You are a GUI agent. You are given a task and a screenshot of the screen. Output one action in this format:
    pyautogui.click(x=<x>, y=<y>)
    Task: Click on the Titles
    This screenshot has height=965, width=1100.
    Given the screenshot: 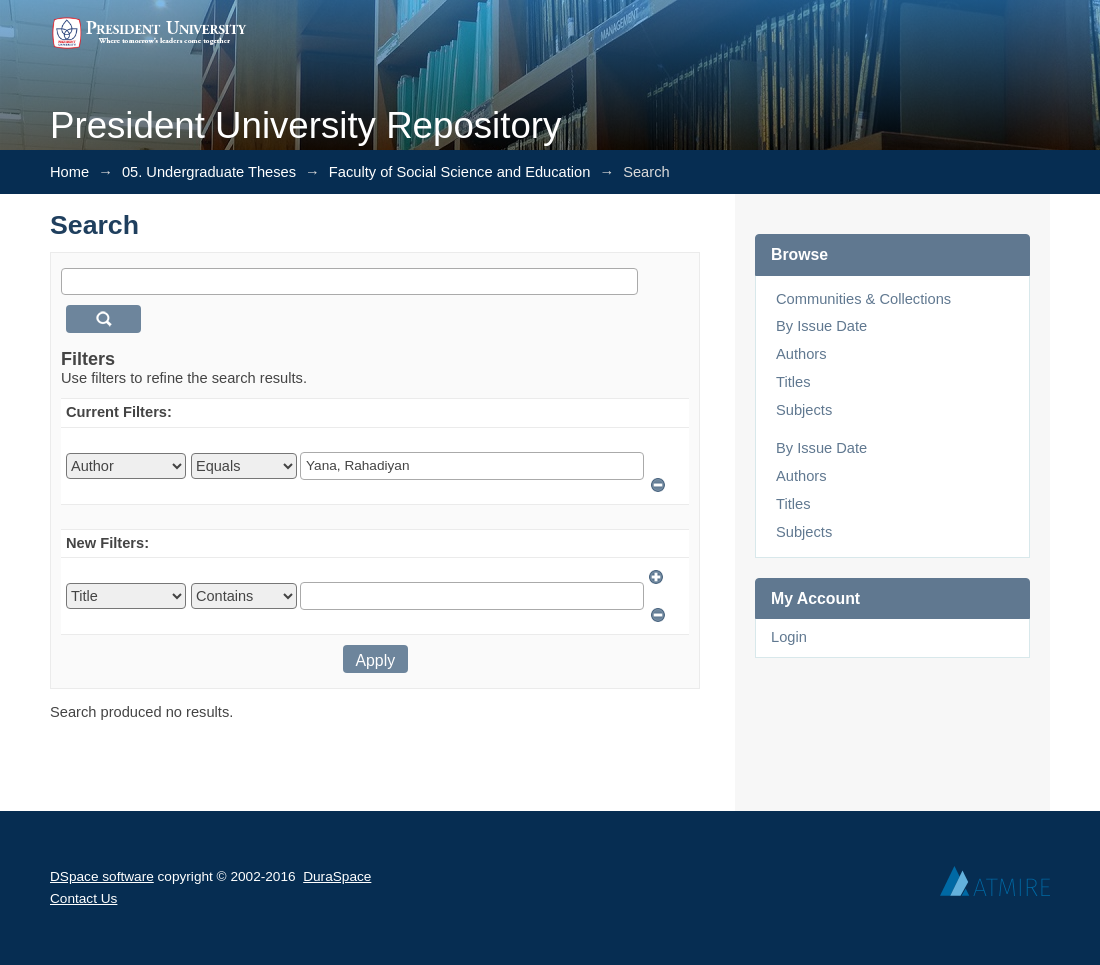 What is the action you would take?
    pyautogui.click(x=793, y=382)
    